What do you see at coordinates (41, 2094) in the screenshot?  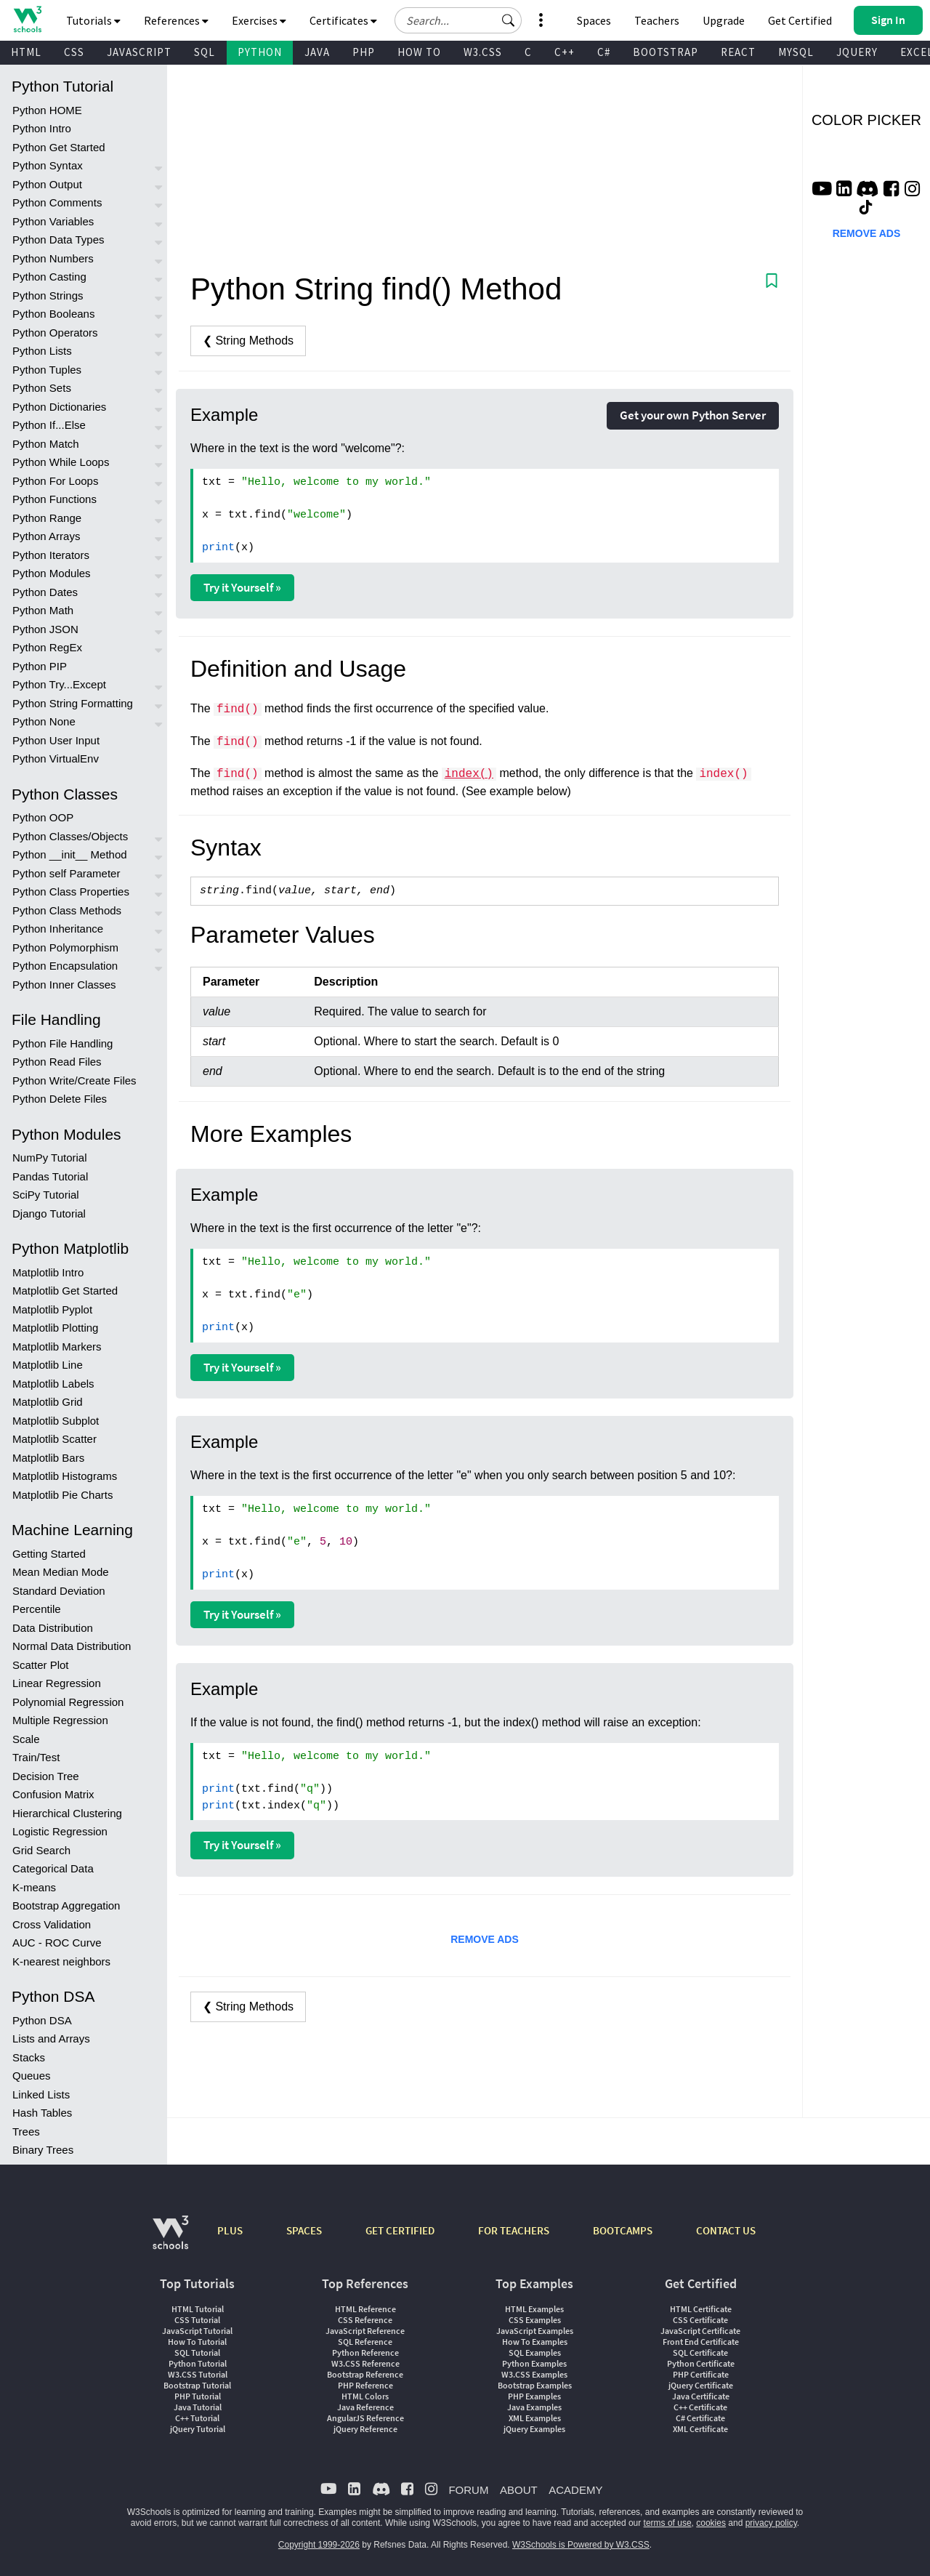 I see `Linked Lists` at bounding box center [41, 2094].